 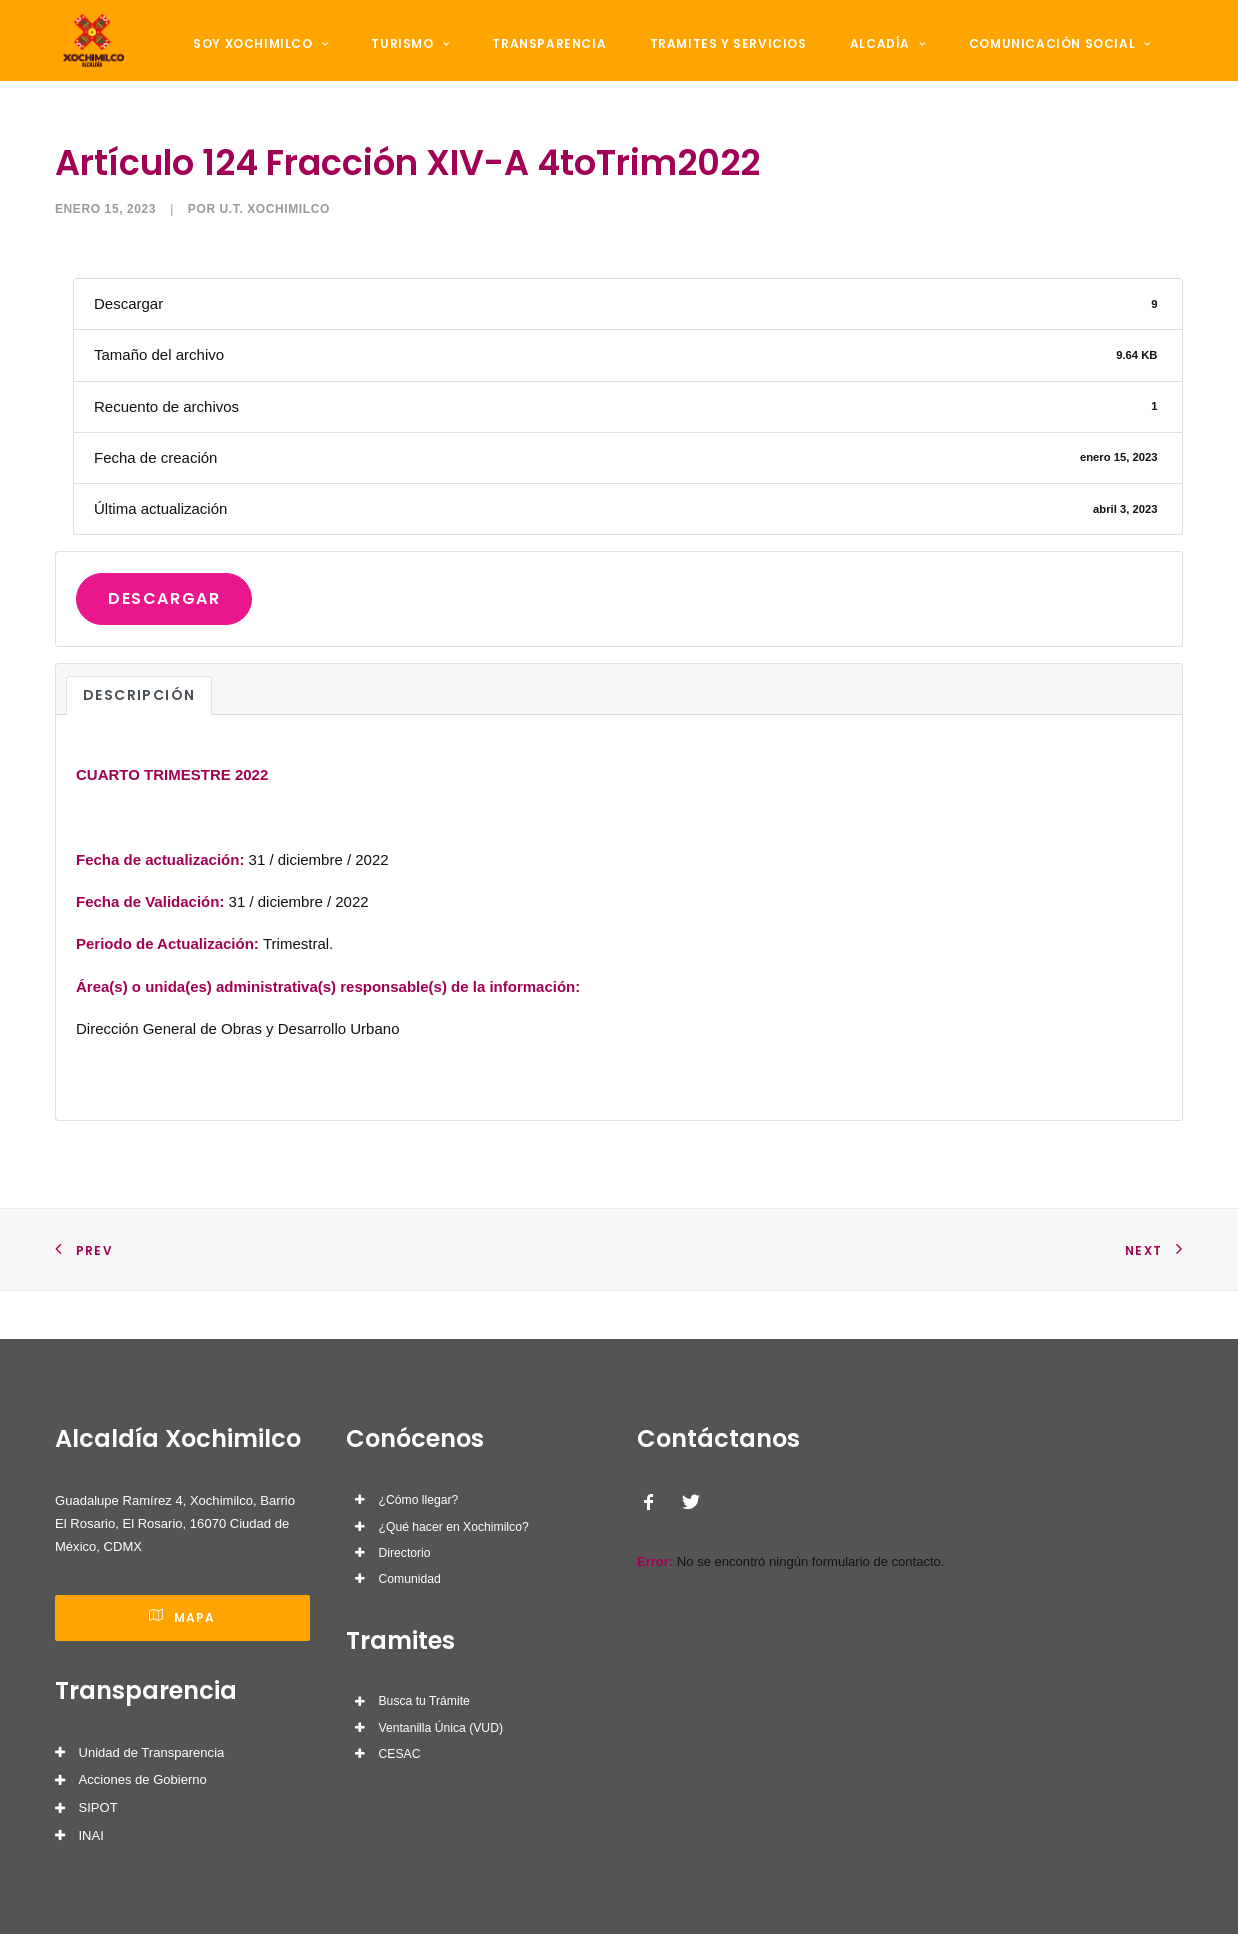 I want to click on Soy Xochimilco, so click(x=266, y=61).